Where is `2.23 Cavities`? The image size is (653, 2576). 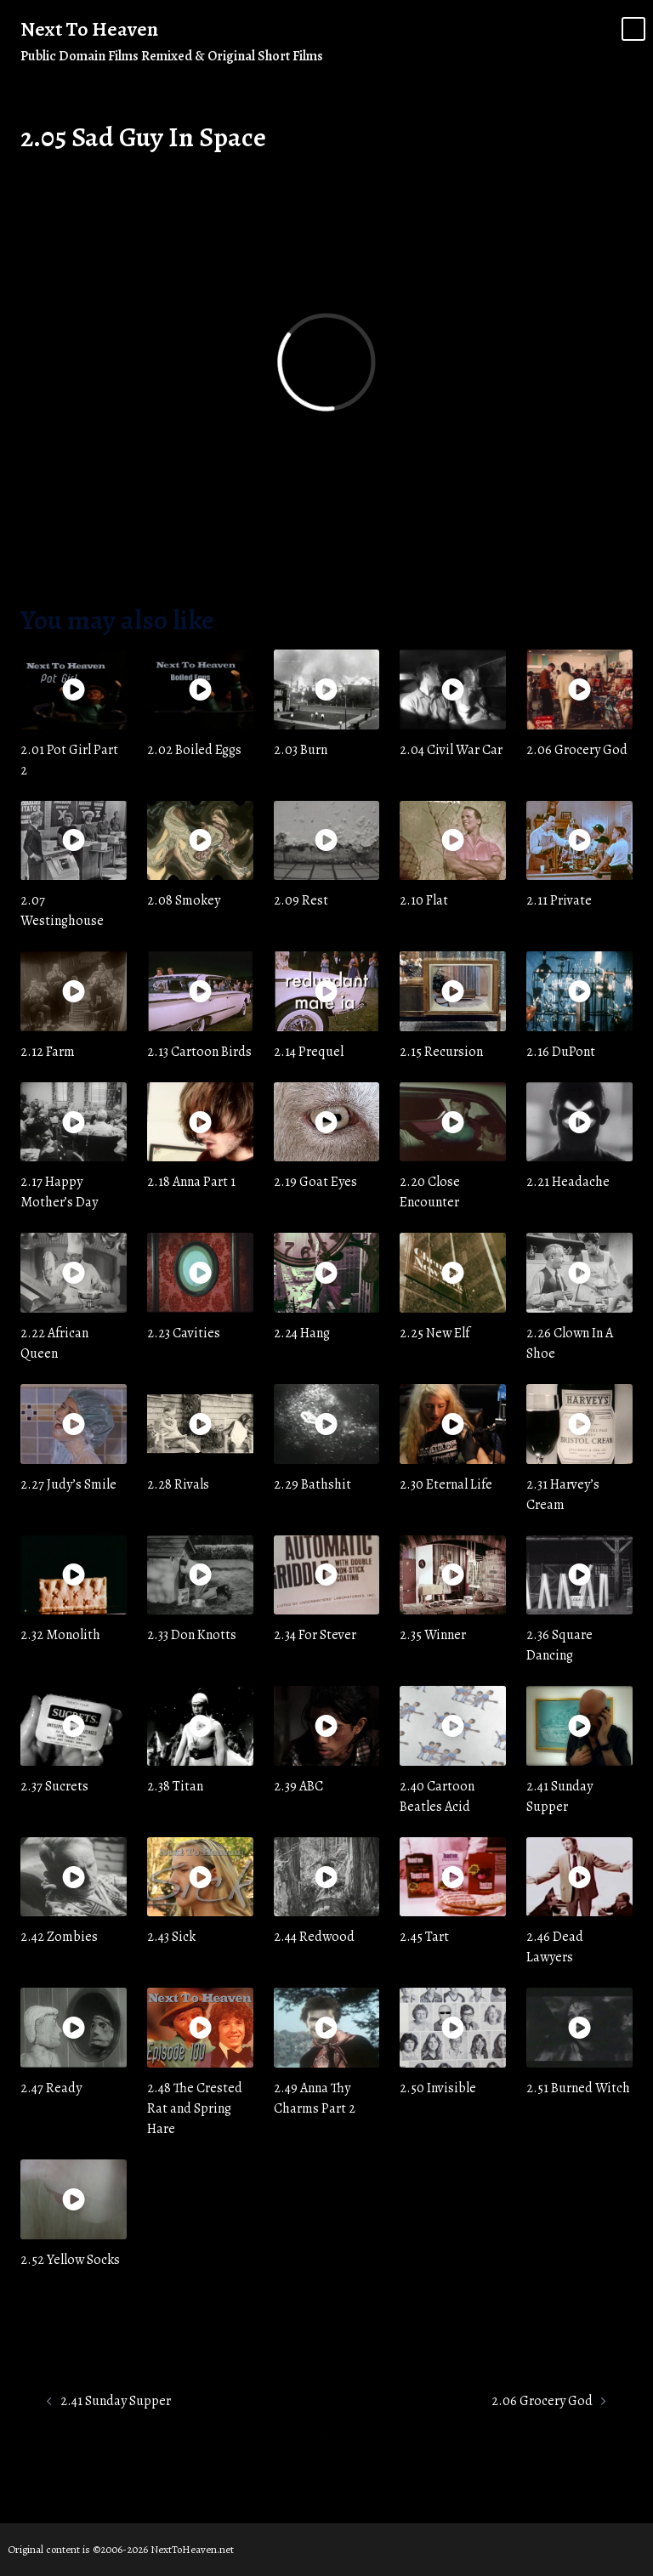 2.23 Cavities is located at coordinates (183, 1333).